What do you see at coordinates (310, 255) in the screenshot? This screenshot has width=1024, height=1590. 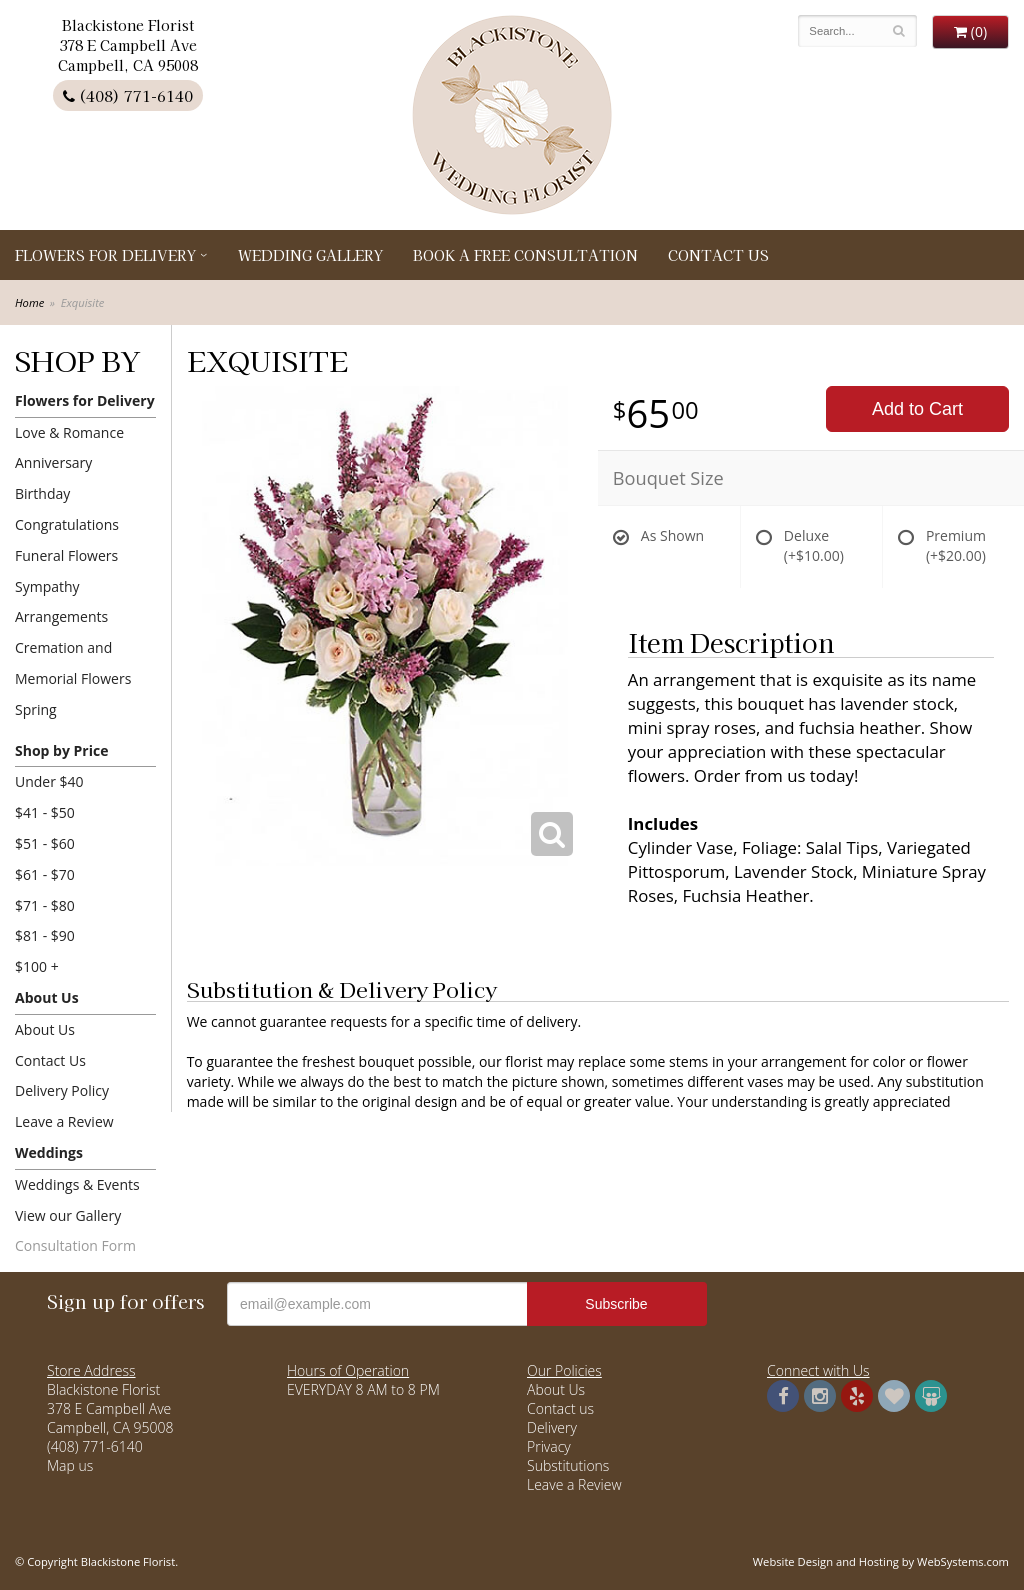 I see `Wedding Gallery` at bounding box center [310, 255].